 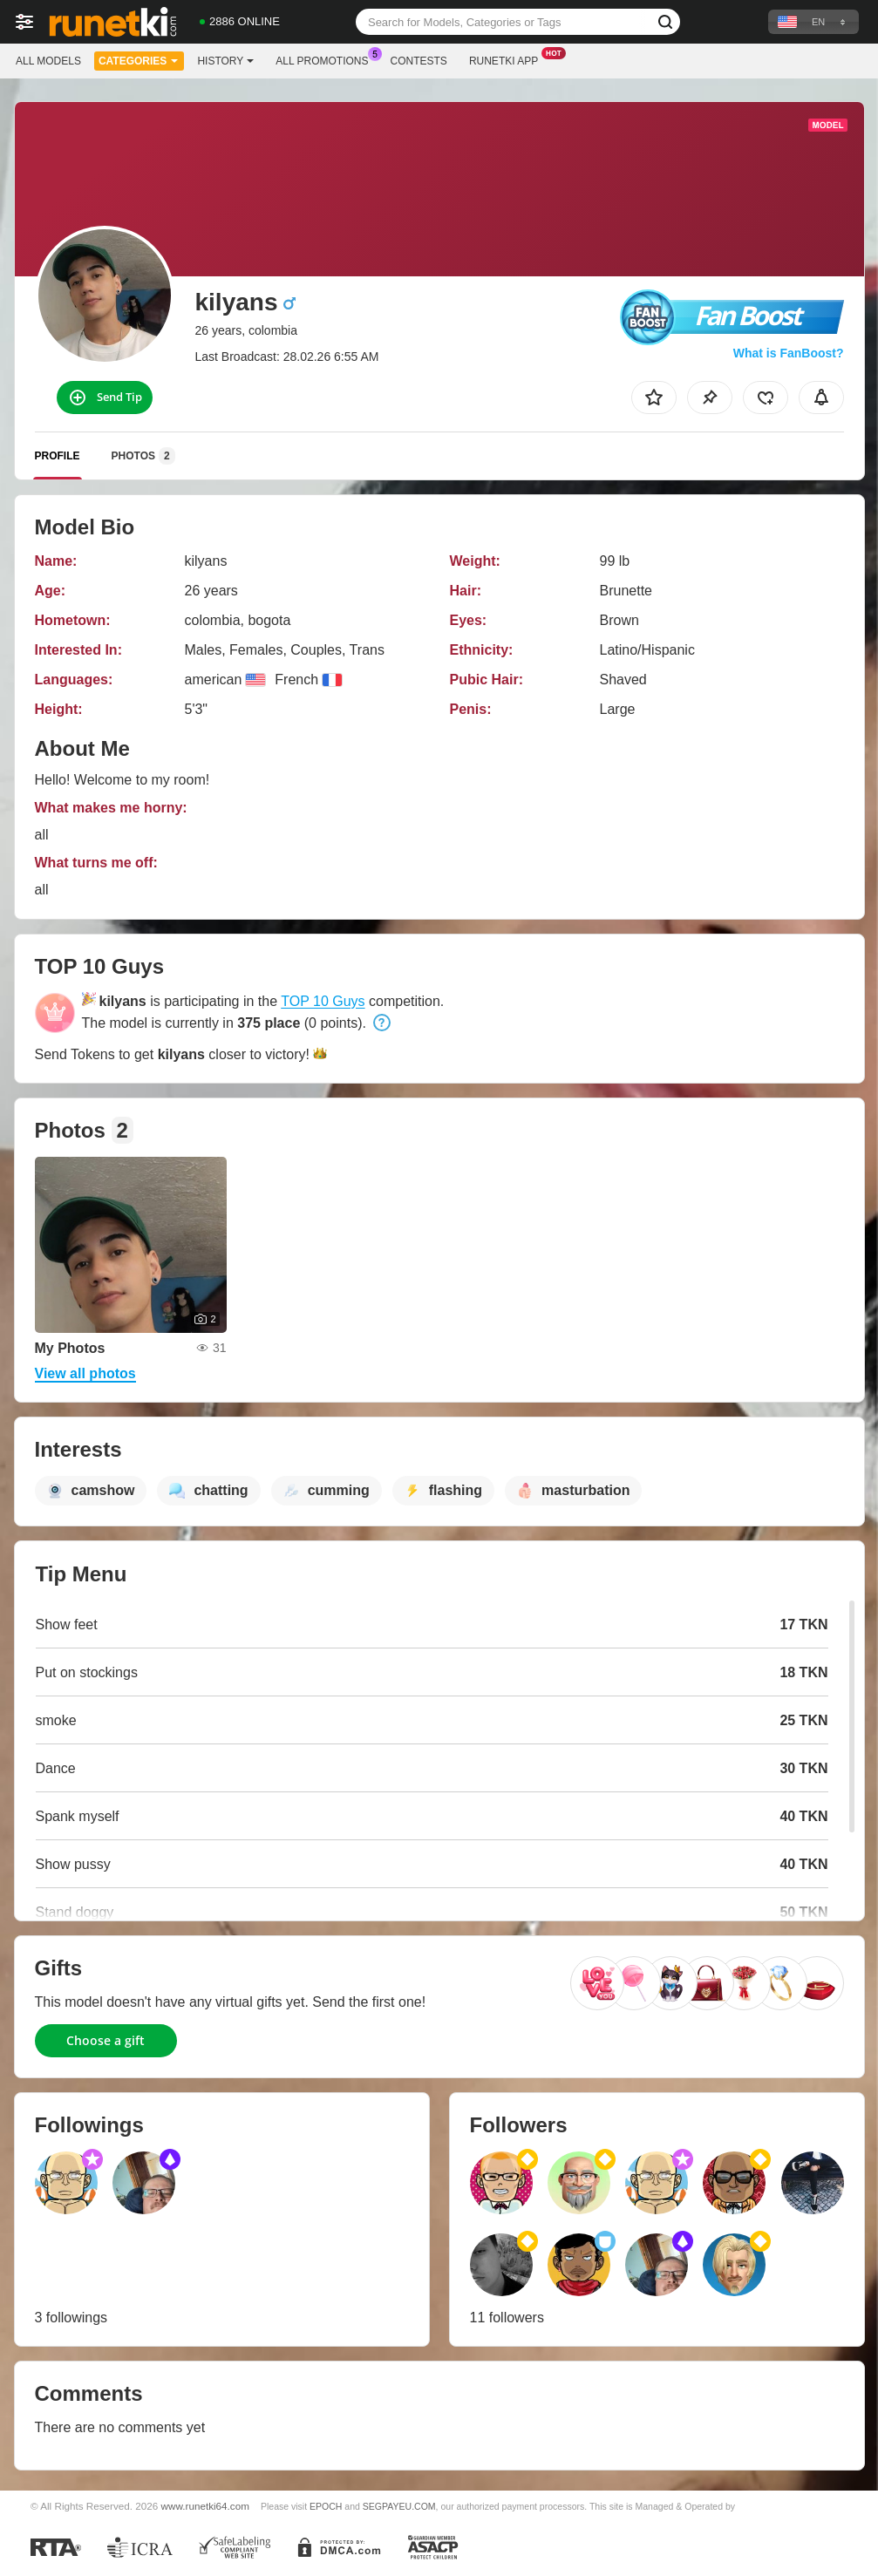 I want to click on Runetki App, so click(x=508, y=59).